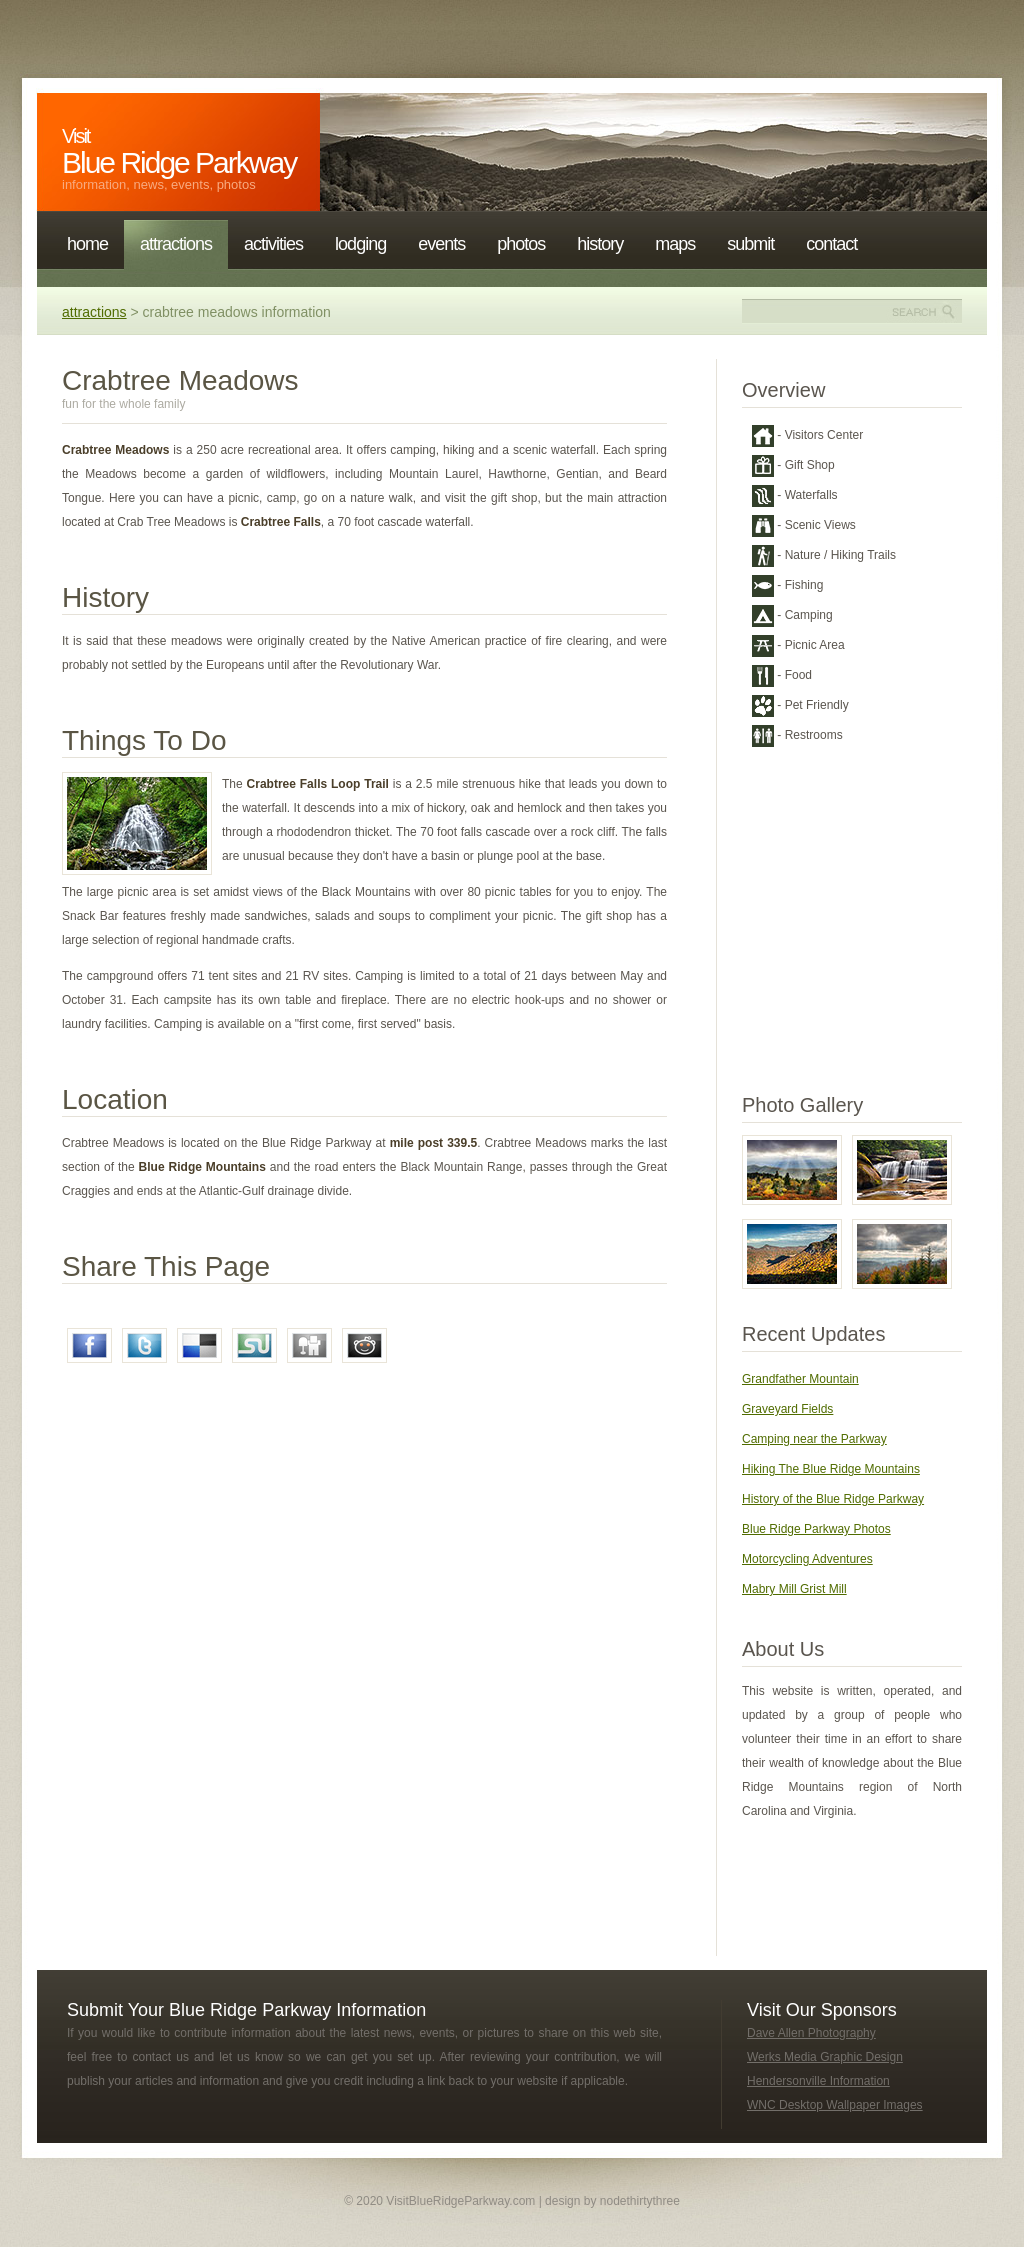 This screenshot has height=2247, width=1024. What do you see at coordinates (640, 2201) in the screenshot?
I see `nodethirtythree` at bounding box center [640, 2201].